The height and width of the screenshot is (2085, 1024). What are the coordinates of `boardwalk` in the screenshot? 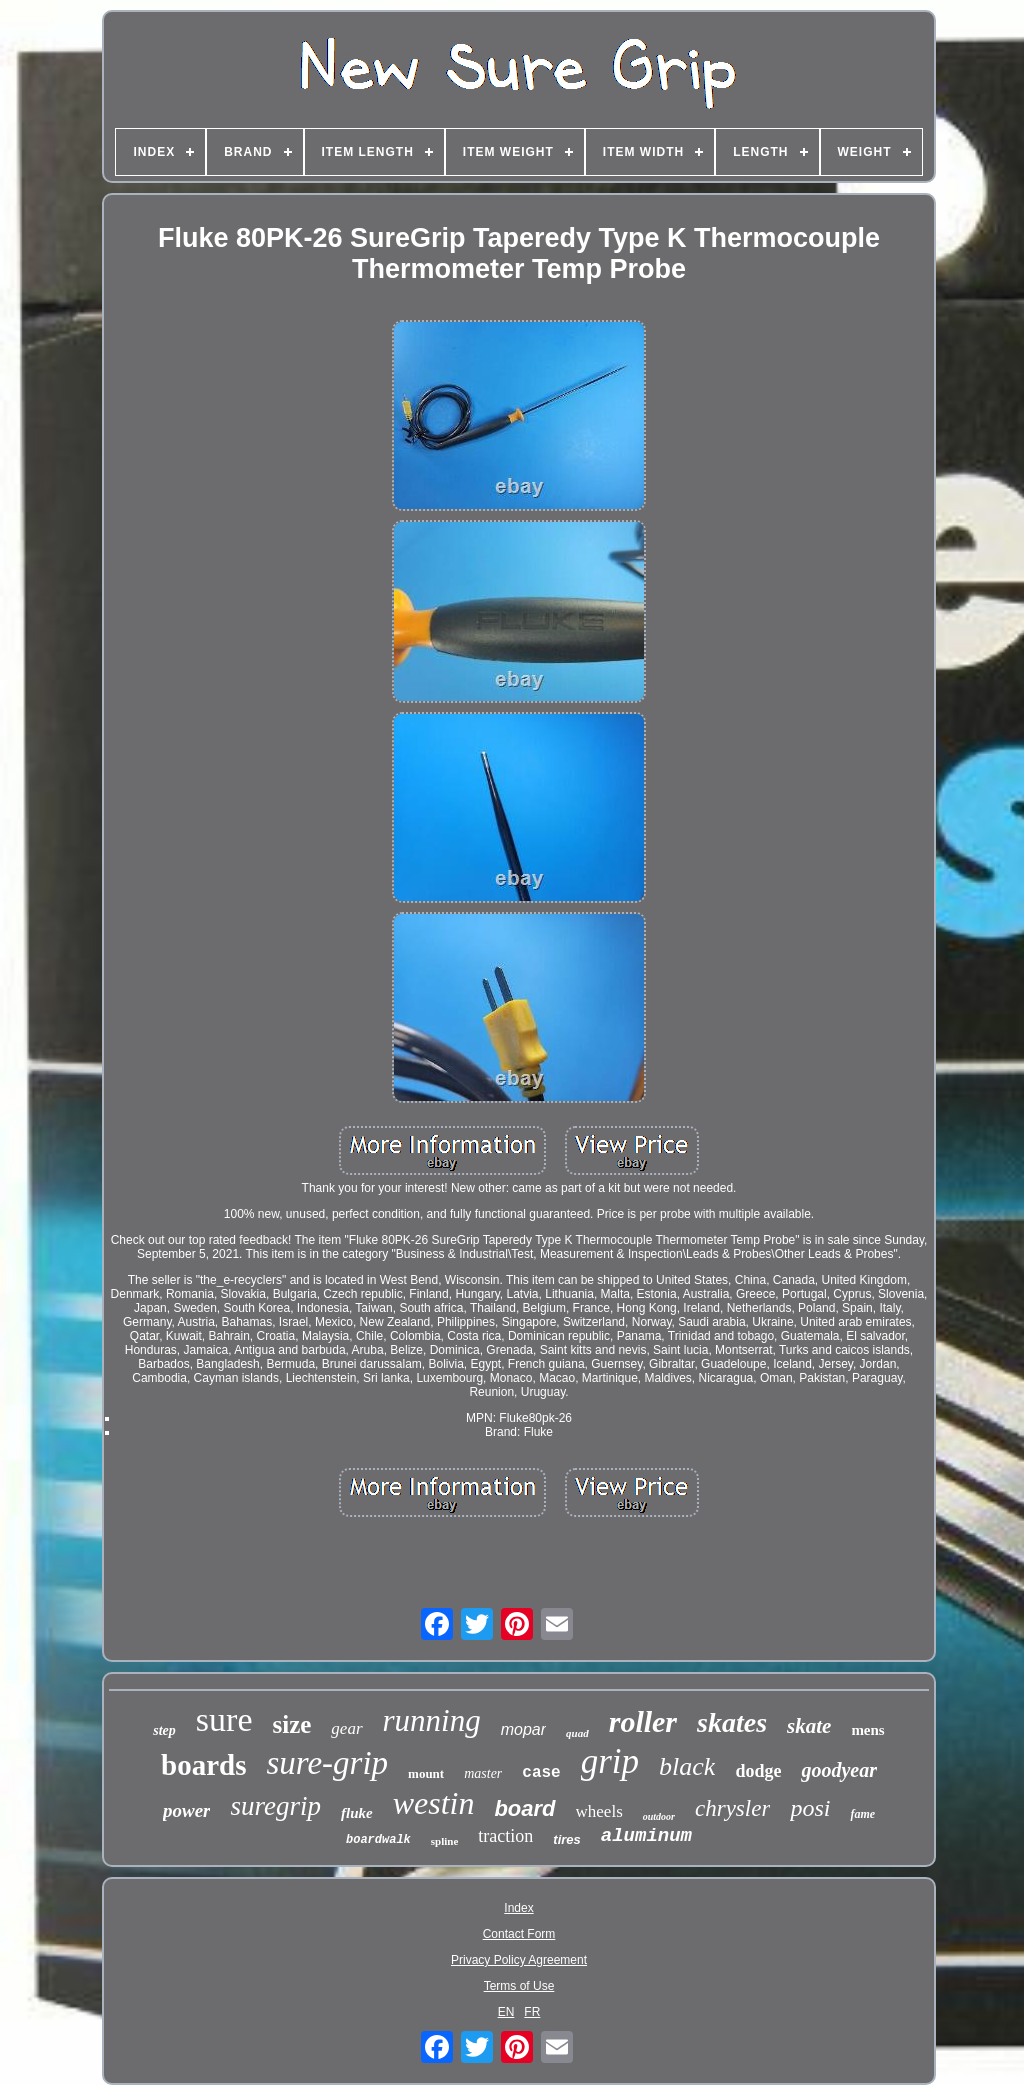 It's located at (378, 1840).